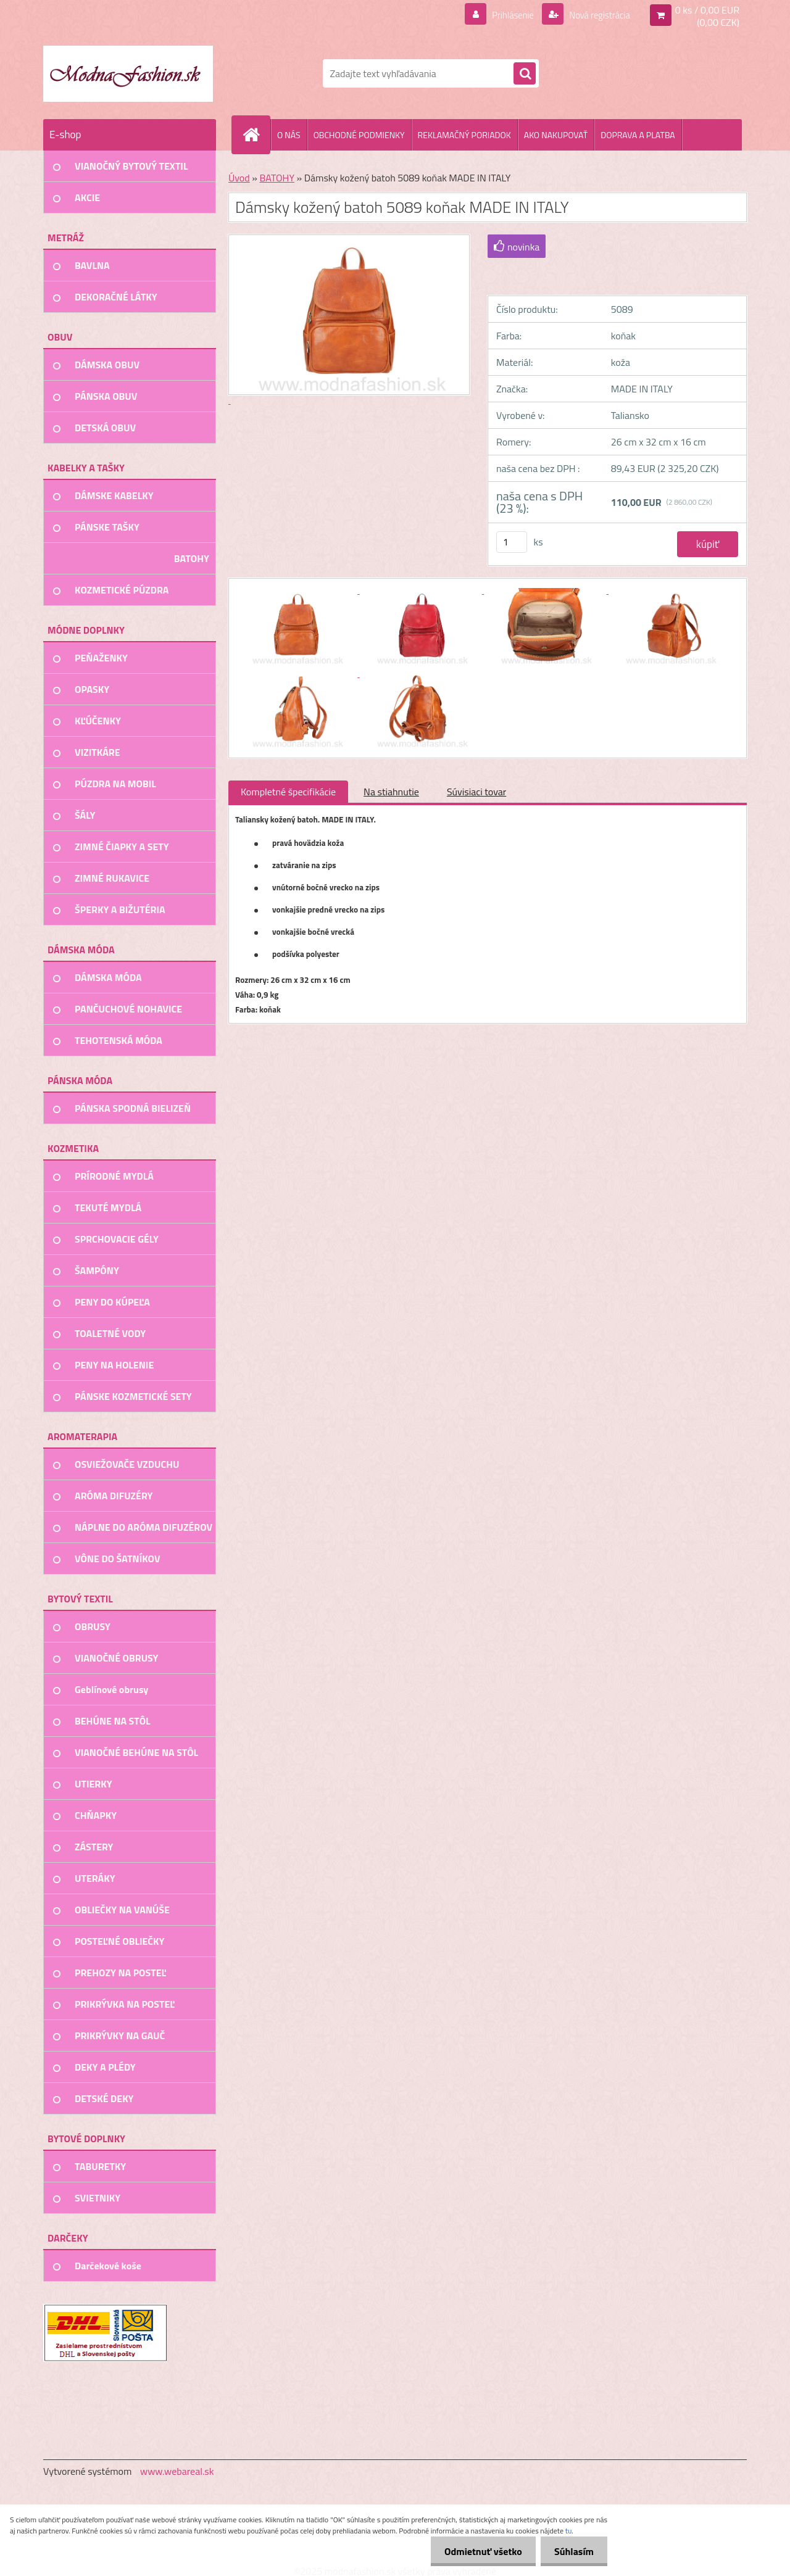 Image resolution: width=790 pixels, height=2576 pixels. Describe the element at coordinates (391, 791) in the screenshot. I see `Na stiahnutie` at that location.